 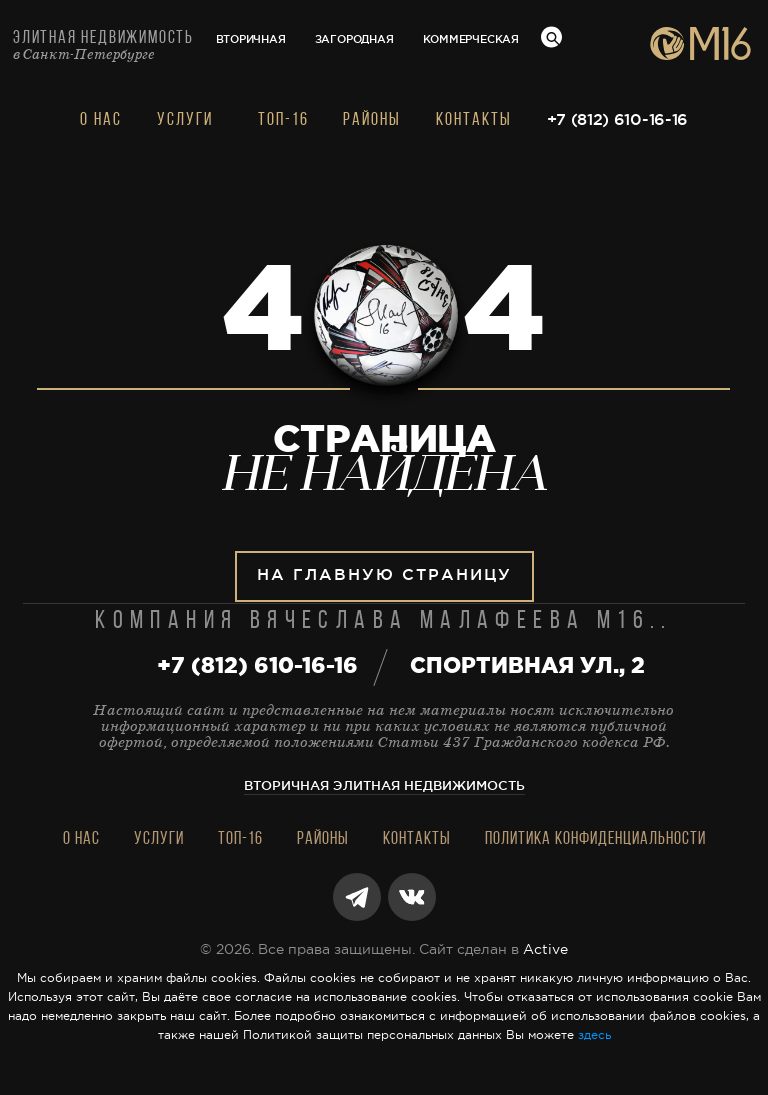 What do you see at coordinates (594, 1035) in the screenshot?
I see `здесь` at bounding box center [594, 1035].